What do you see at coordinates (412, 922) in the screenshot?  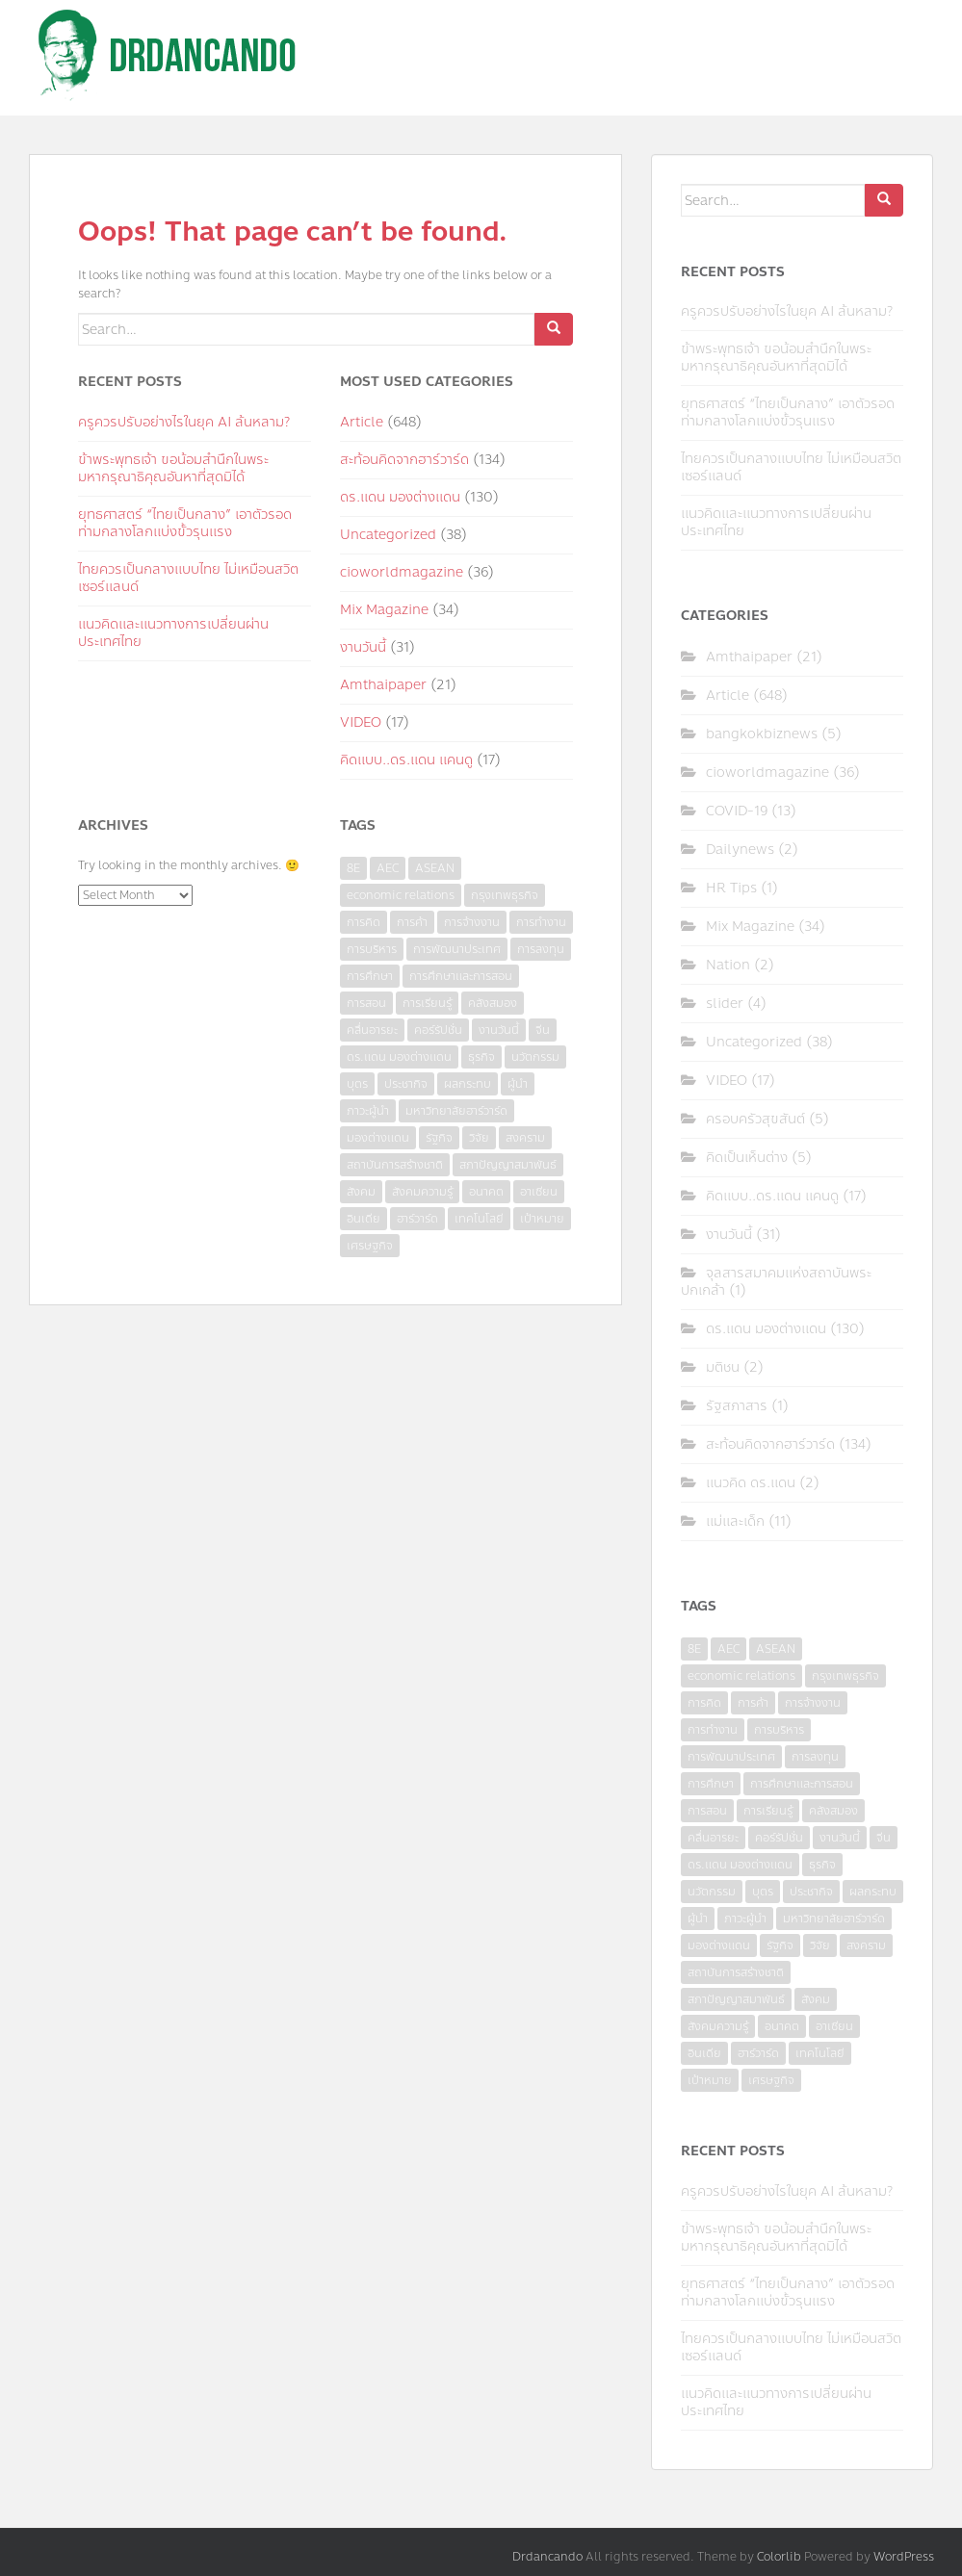 I see `การค้า [การค้า (6 items)]` at bounding box center [412, 922].